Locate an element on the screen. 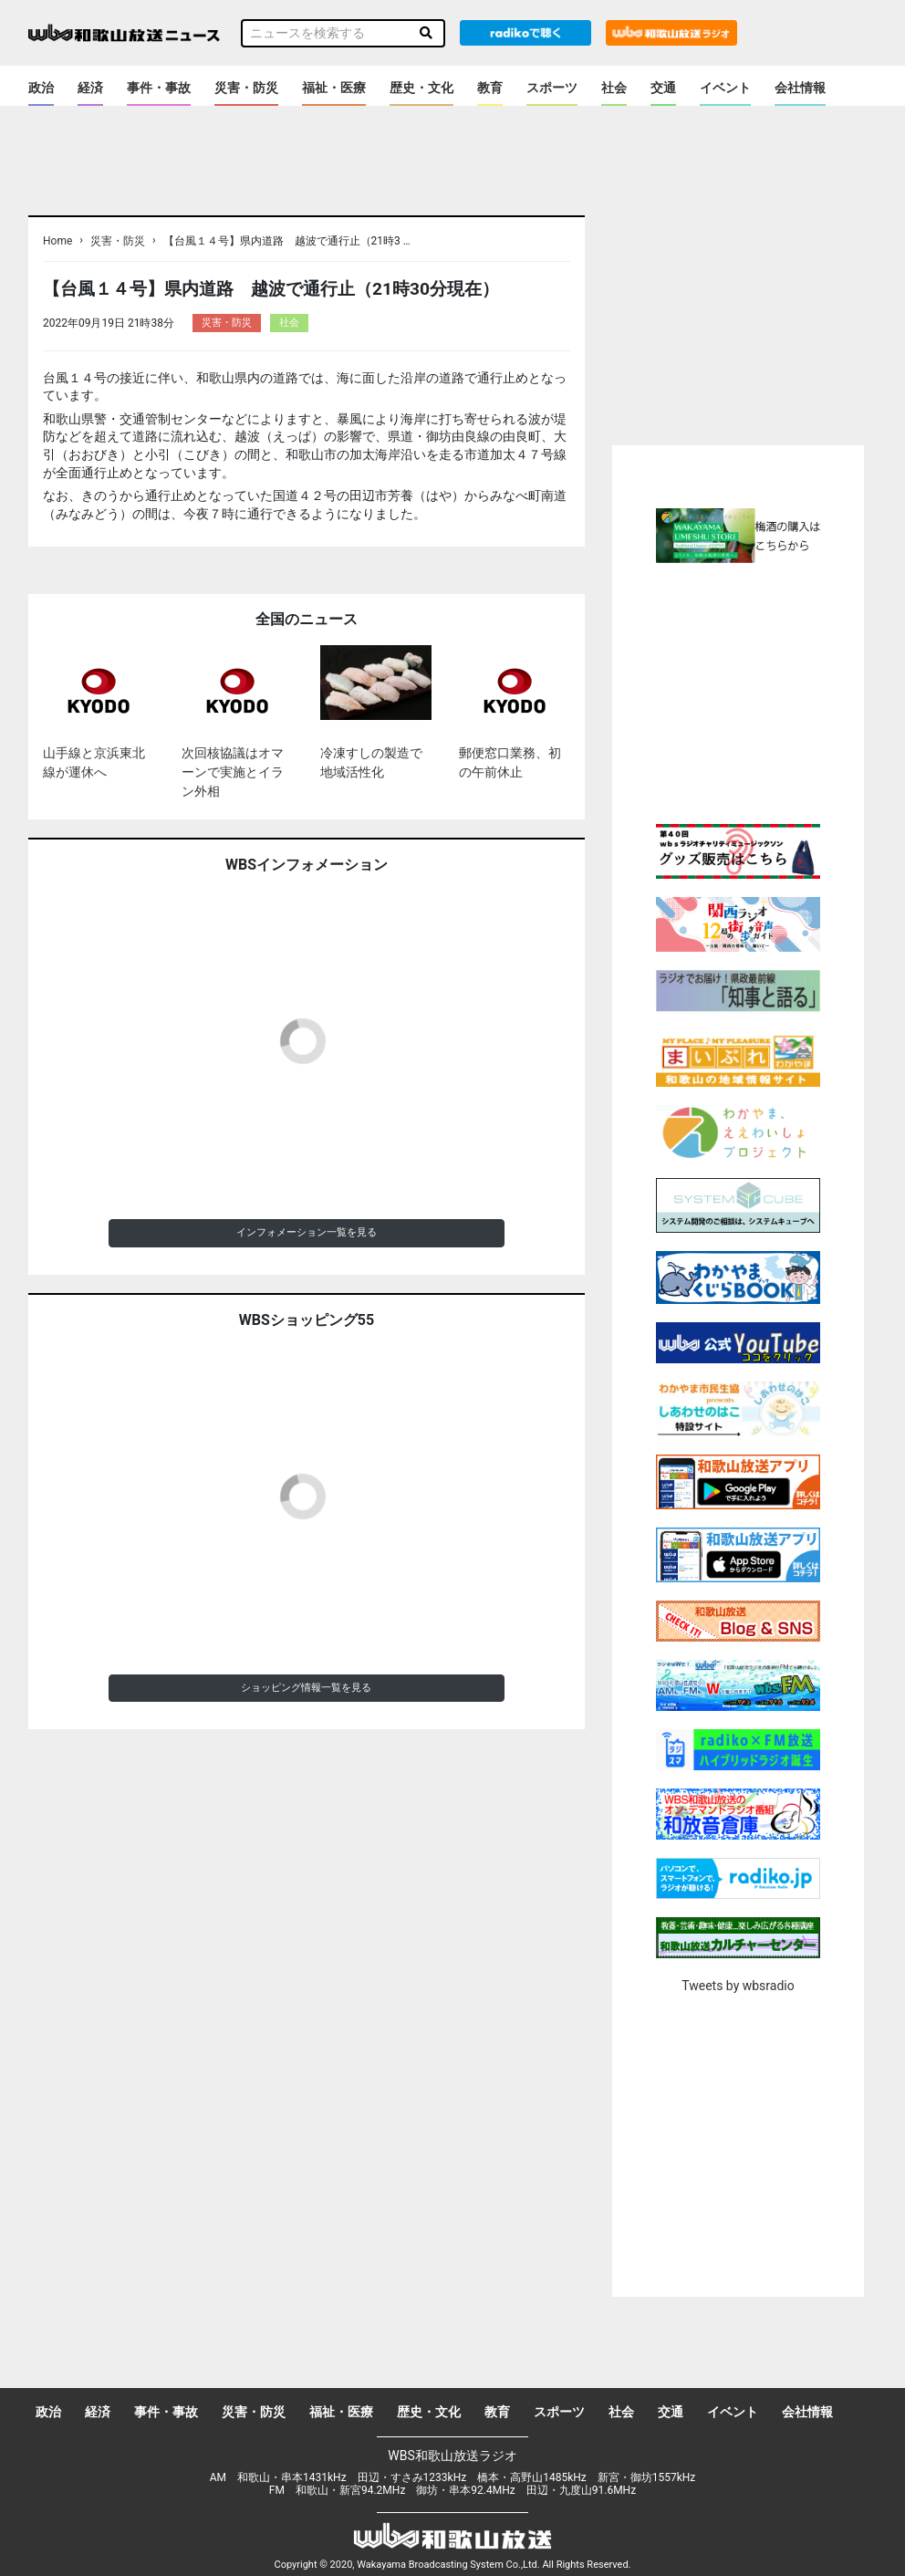 Image resolution: width=905 pixels, height=2576 pixels. 災害・防災 is located at coordinates (246, 87).